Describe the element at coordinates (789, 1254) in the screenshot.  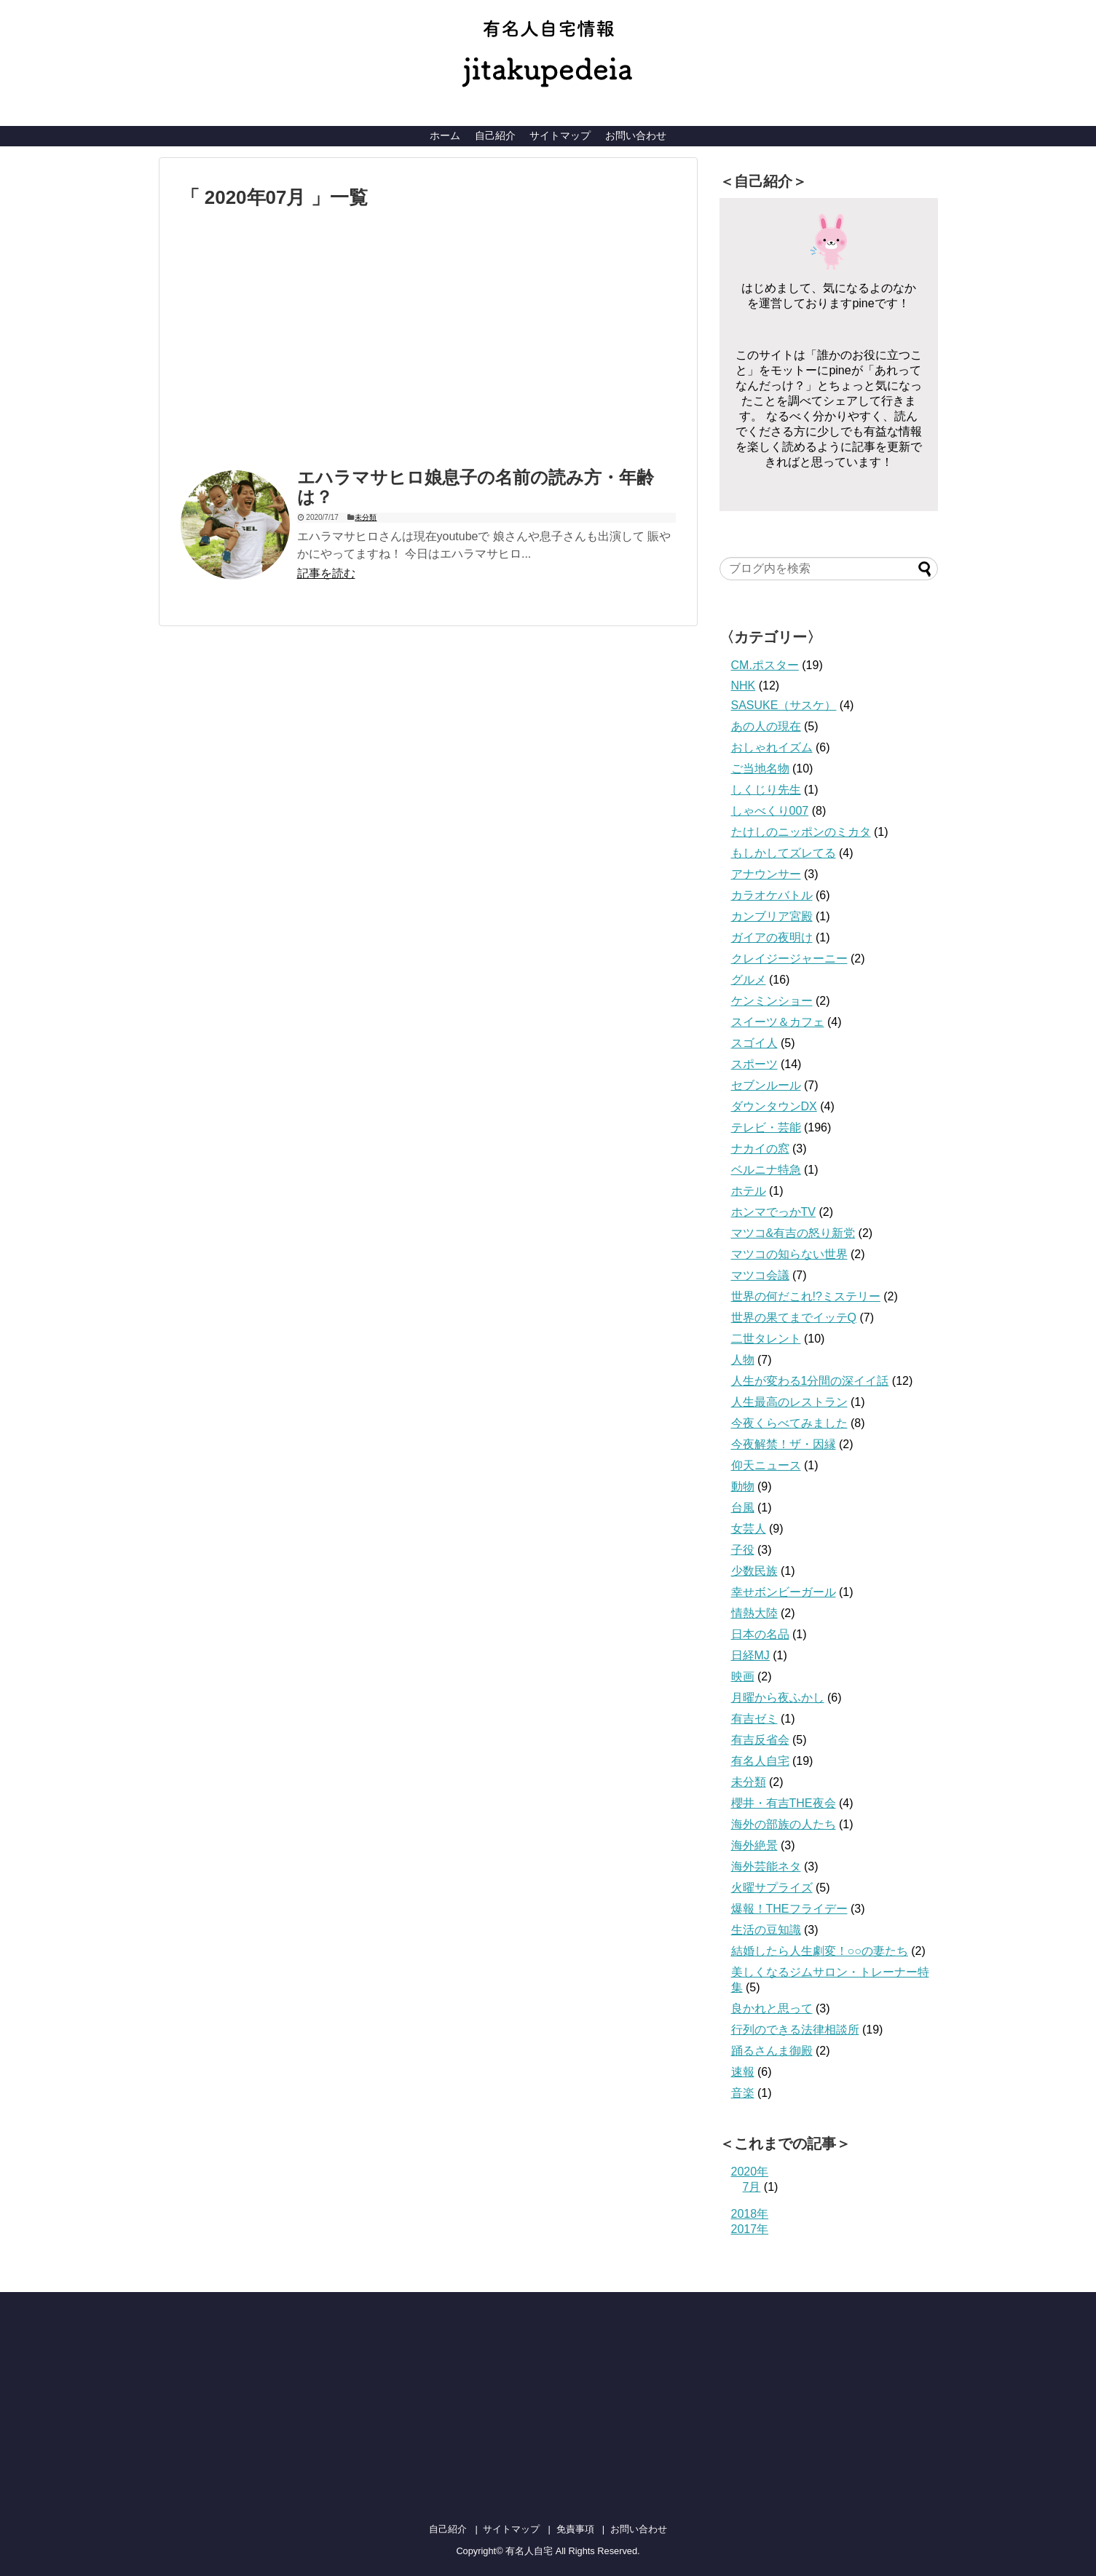
I see `マツコの知らない世界` at that location.